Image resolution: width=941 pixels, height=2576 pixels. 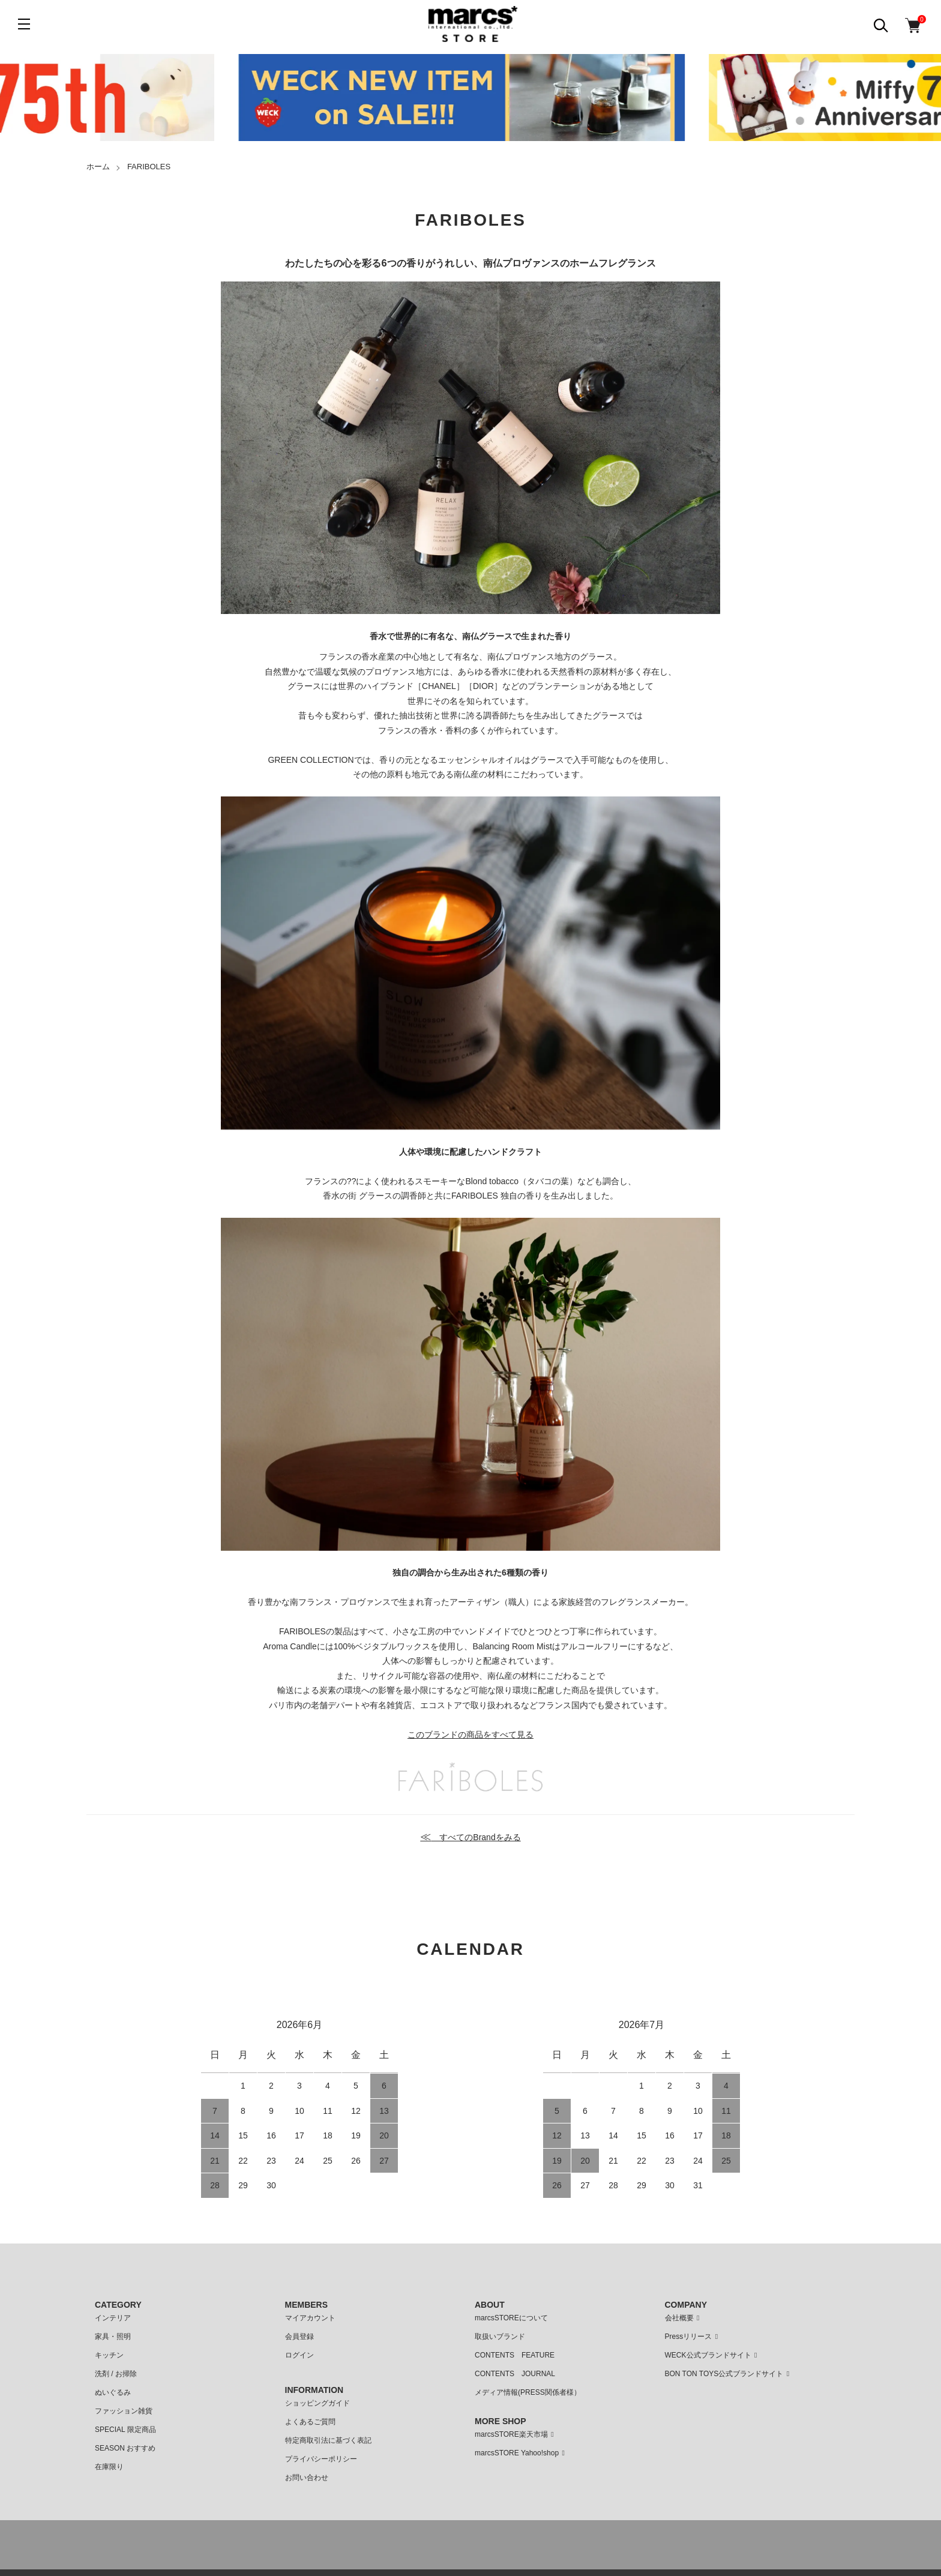 What do you see at coordinates (109, 2467) in the screenshot?
I see `在庫限り` at bounding box center [109, 2467].